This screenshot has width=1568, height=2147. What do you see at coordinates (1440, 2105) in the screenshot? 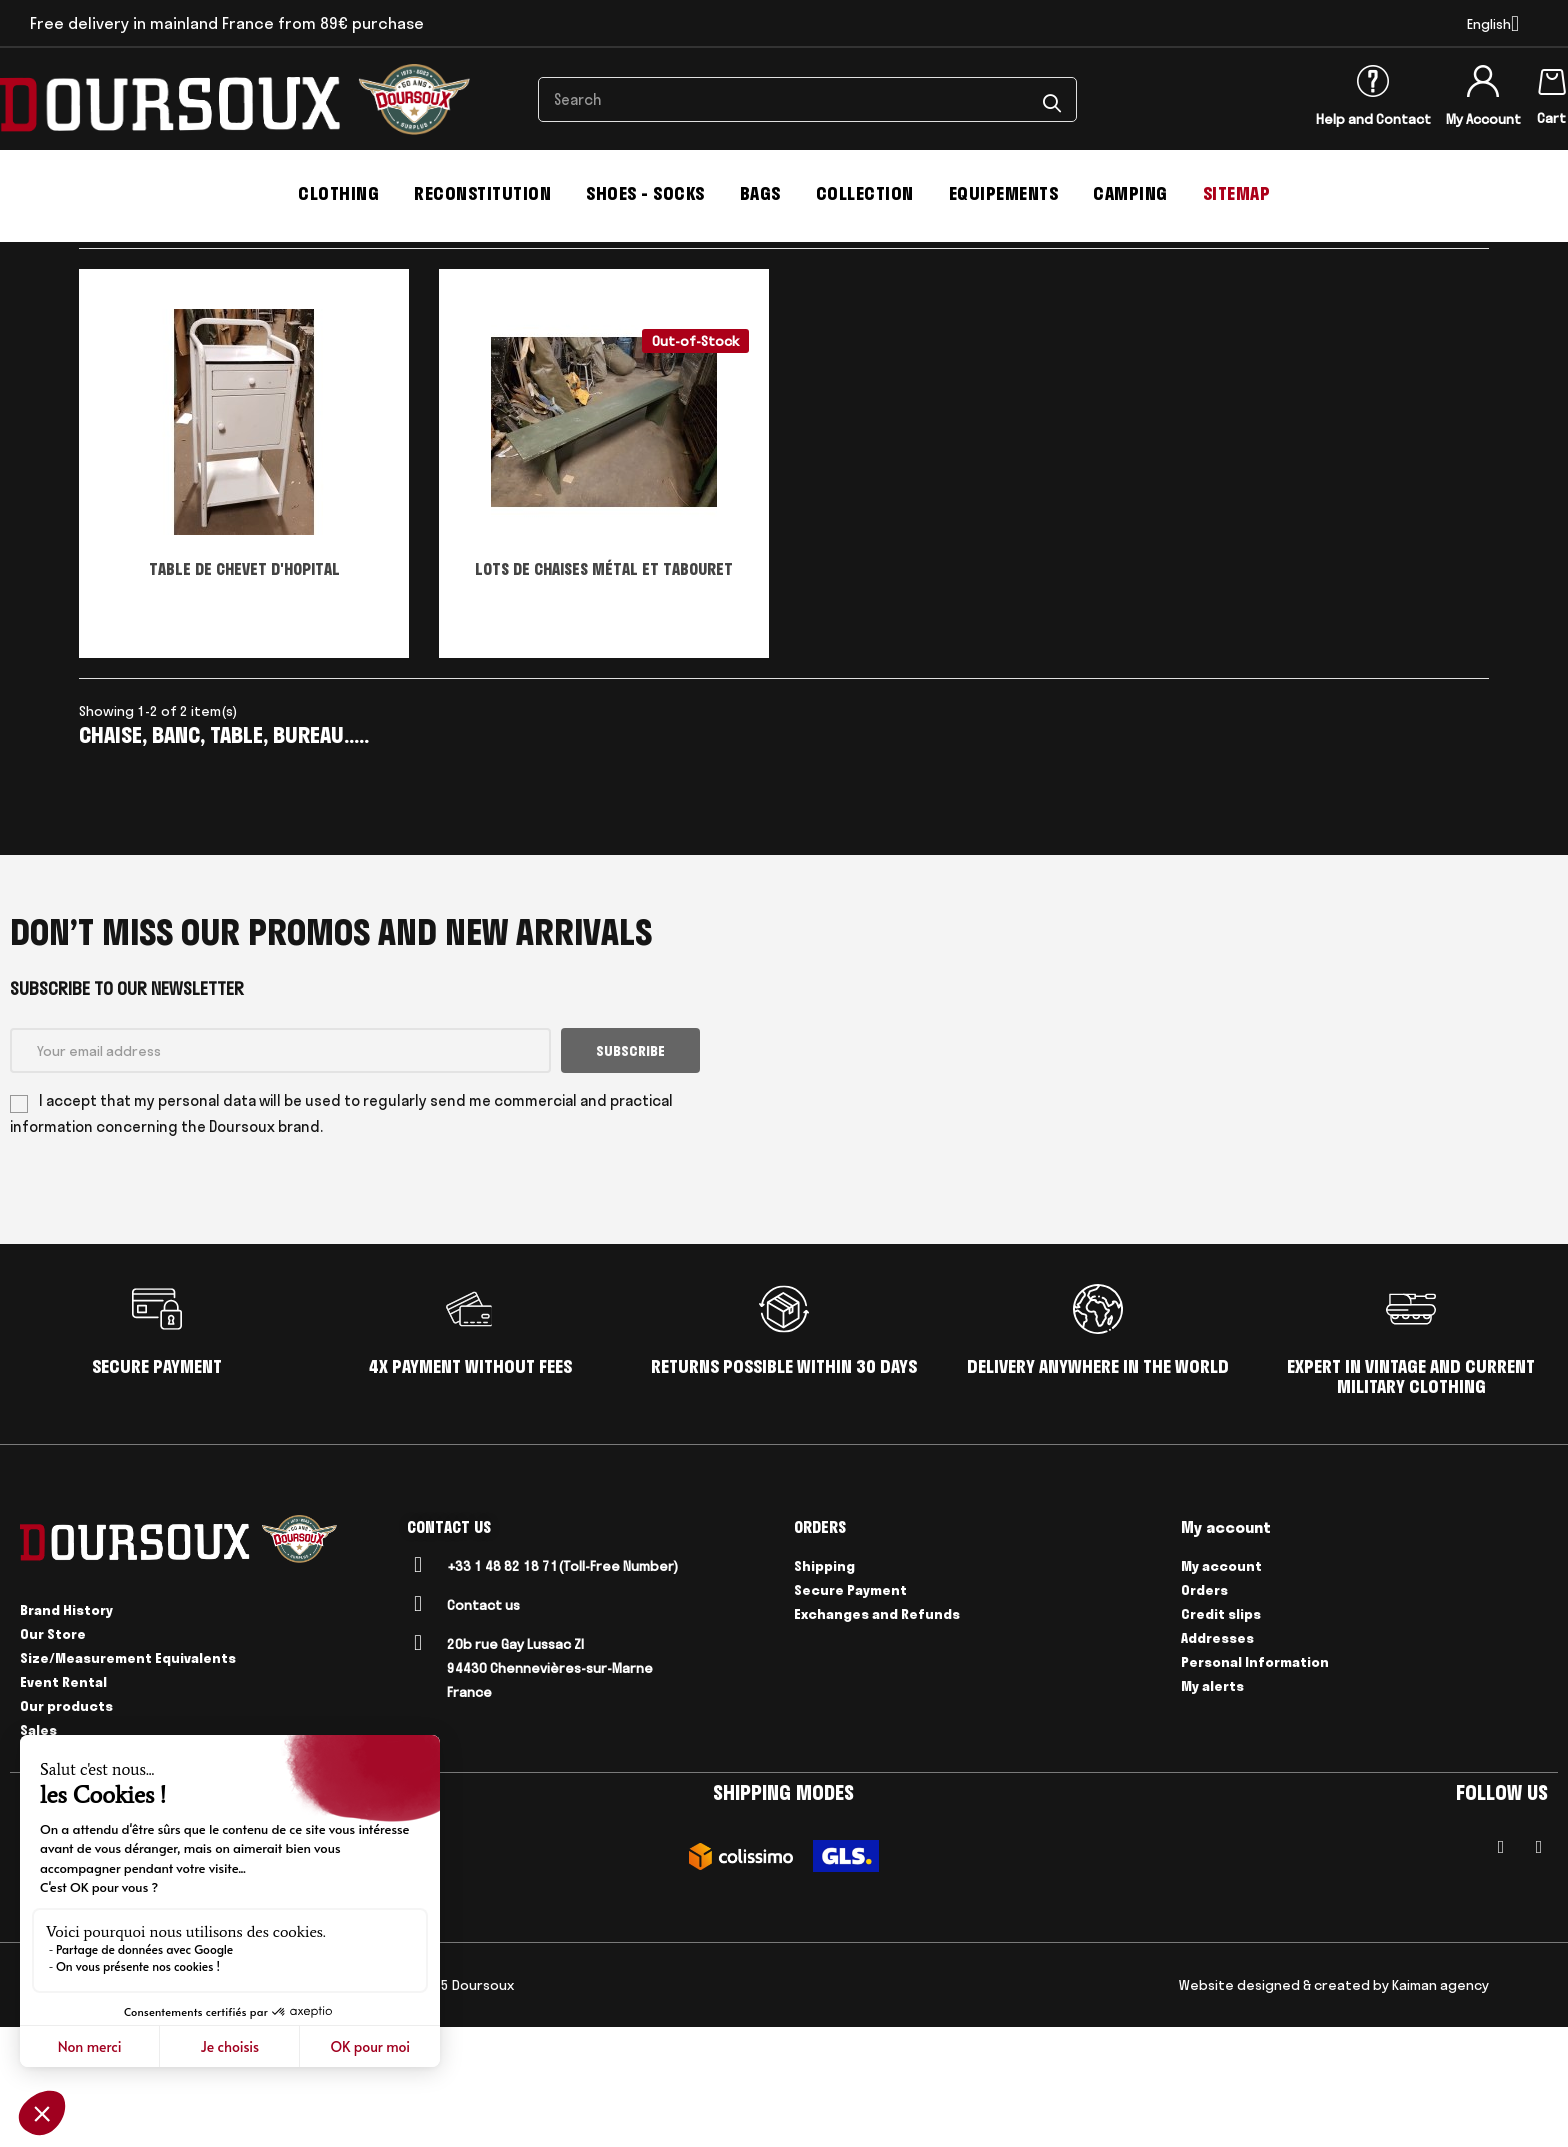
I see `Kaiman agency` at bounding box center [1440, 2105].